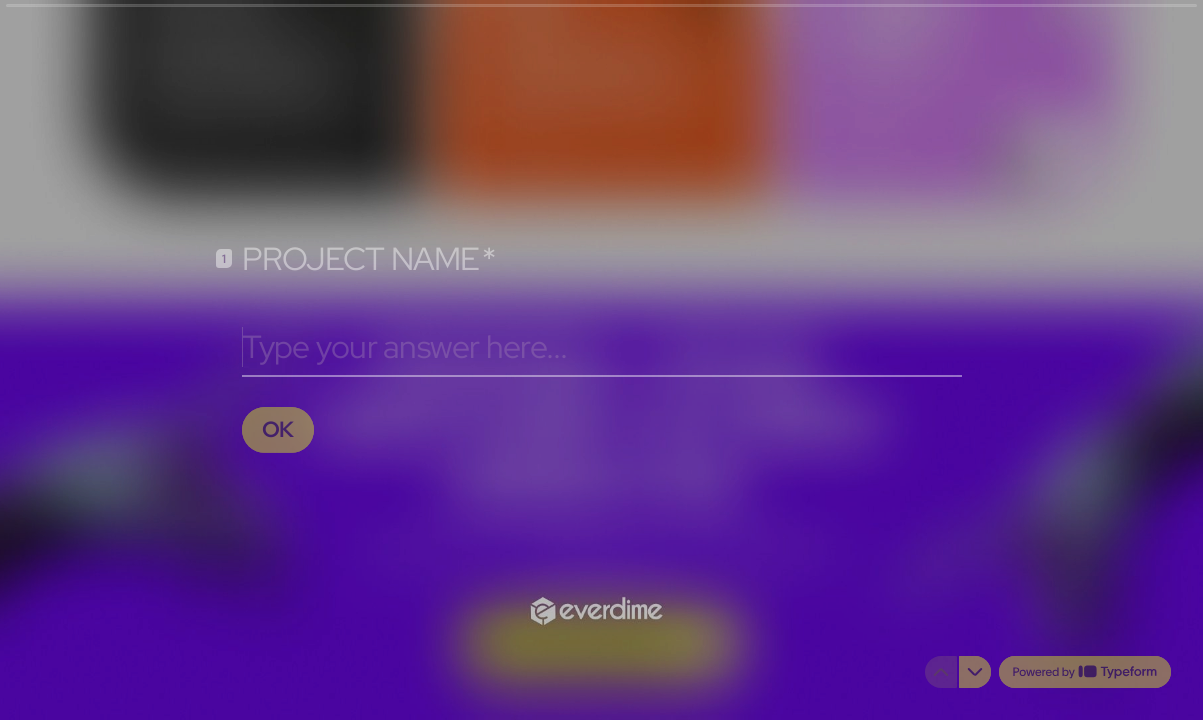 Image resolution: width=1203 pixels, height=720 pixels. Describe the element at coordinates (278, 429) in the screenshot. I see `[OK Next question]` at that location.